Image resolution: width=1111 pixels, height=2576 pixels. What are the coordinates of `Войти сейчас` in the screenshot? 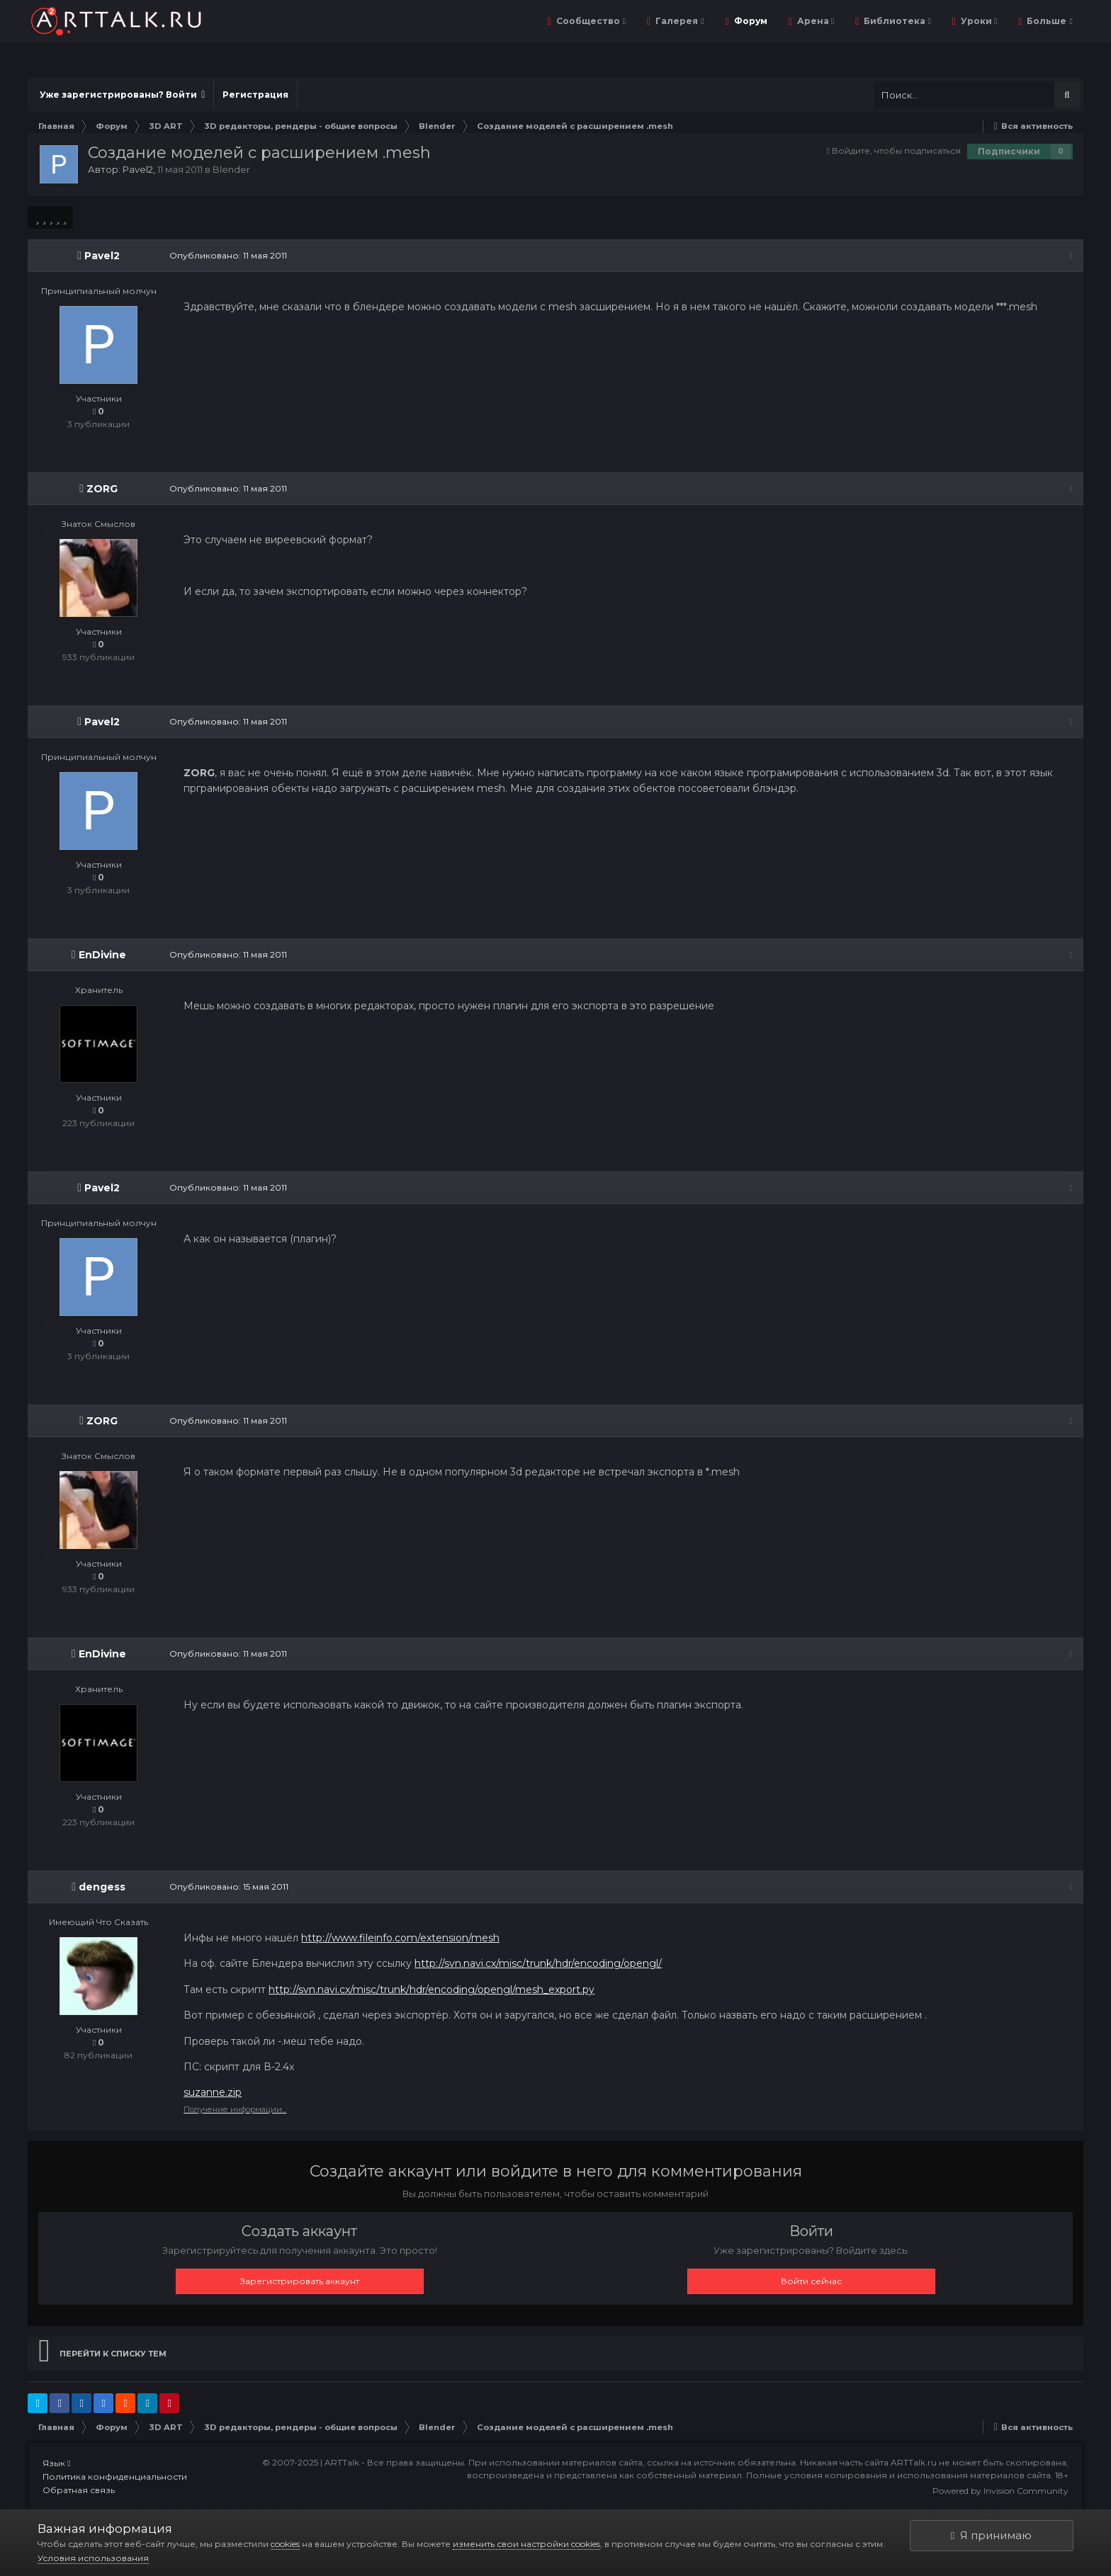 It's located at (811, 2281).